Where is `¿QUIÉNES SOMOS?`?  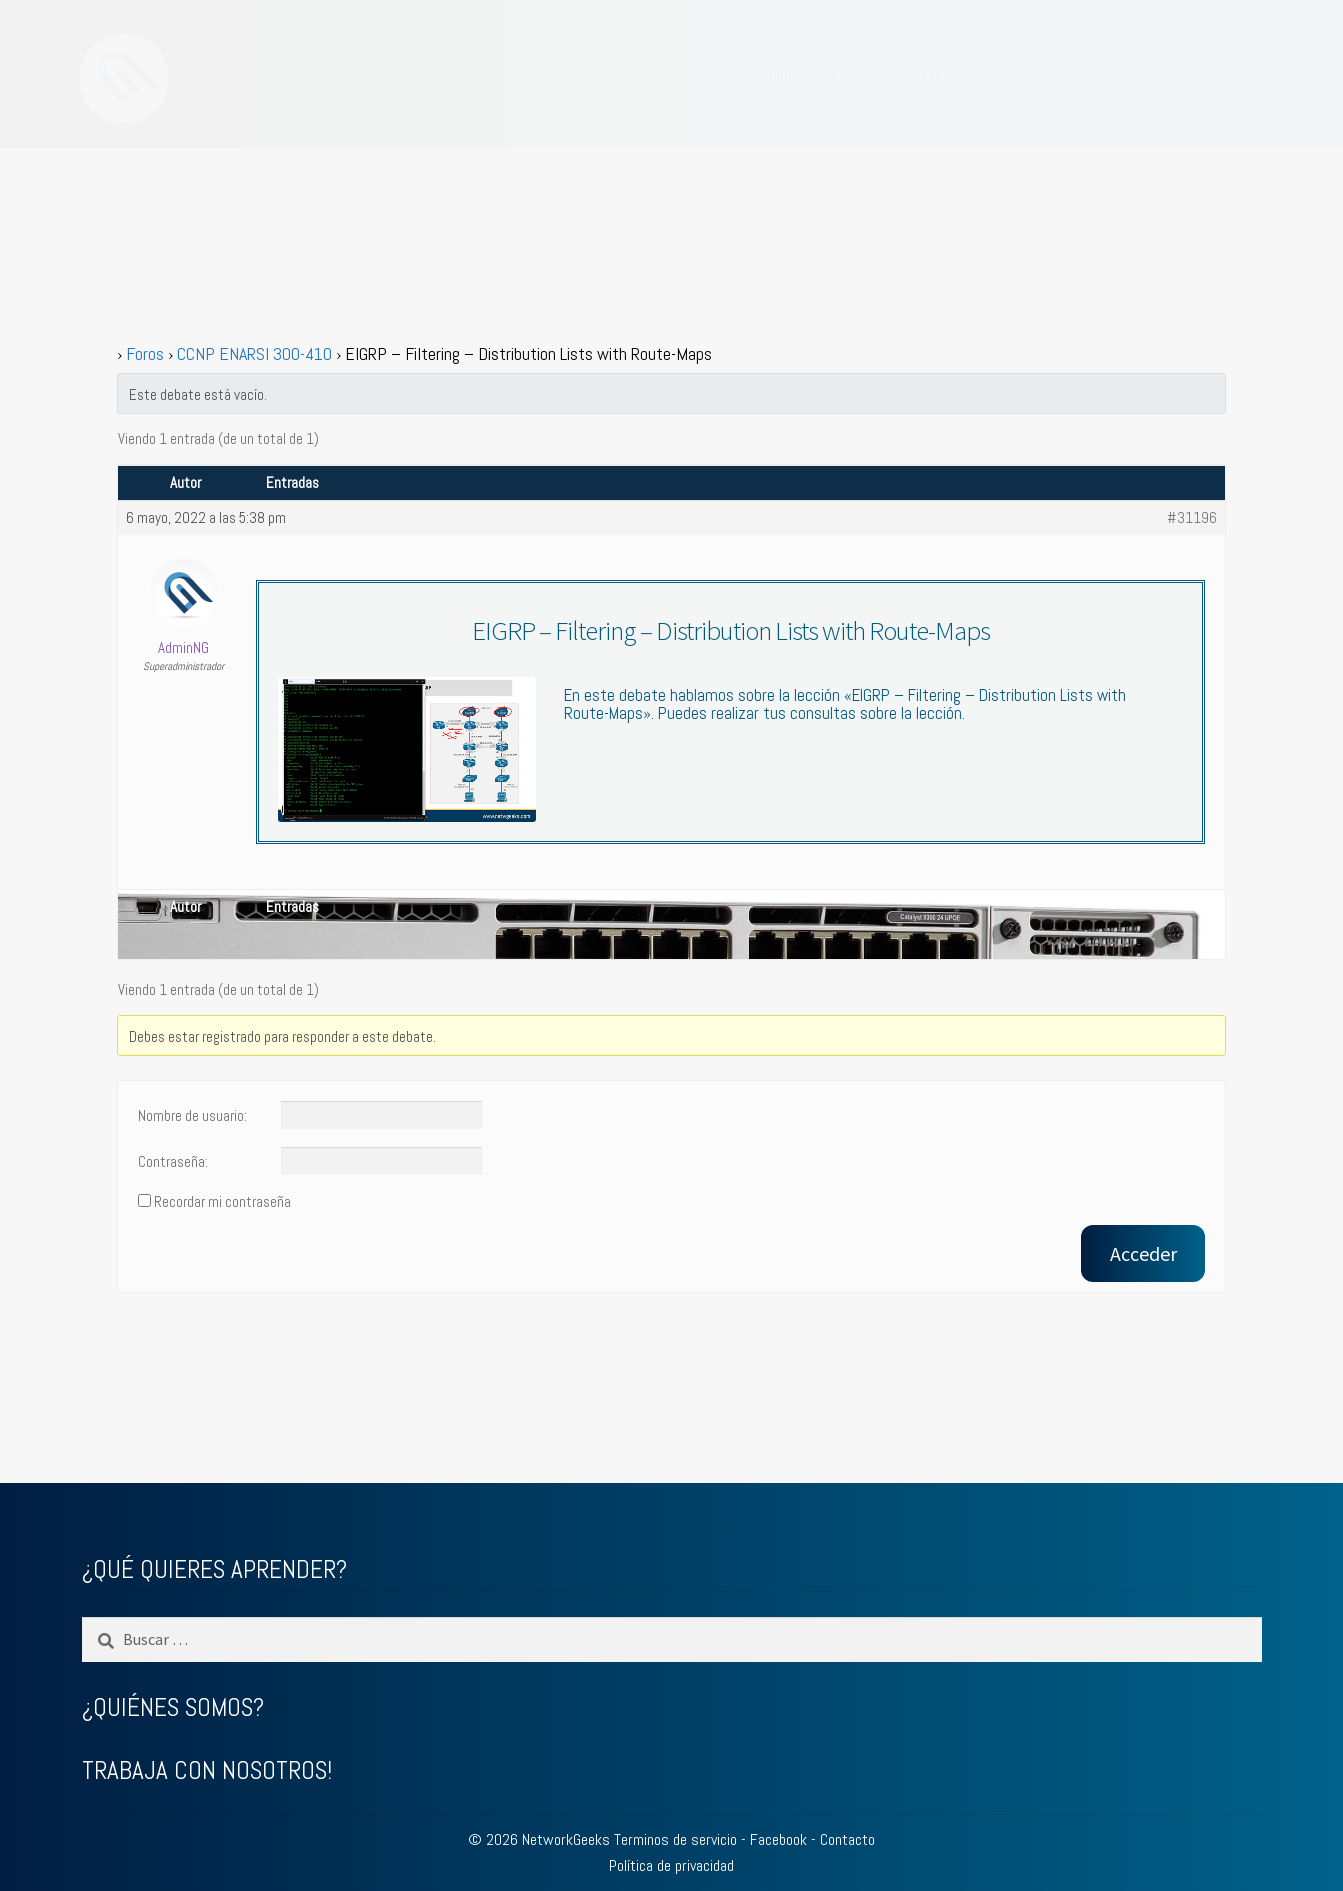
¿QUIÉNES SOMOS? is located at coordinates (173, 1707).